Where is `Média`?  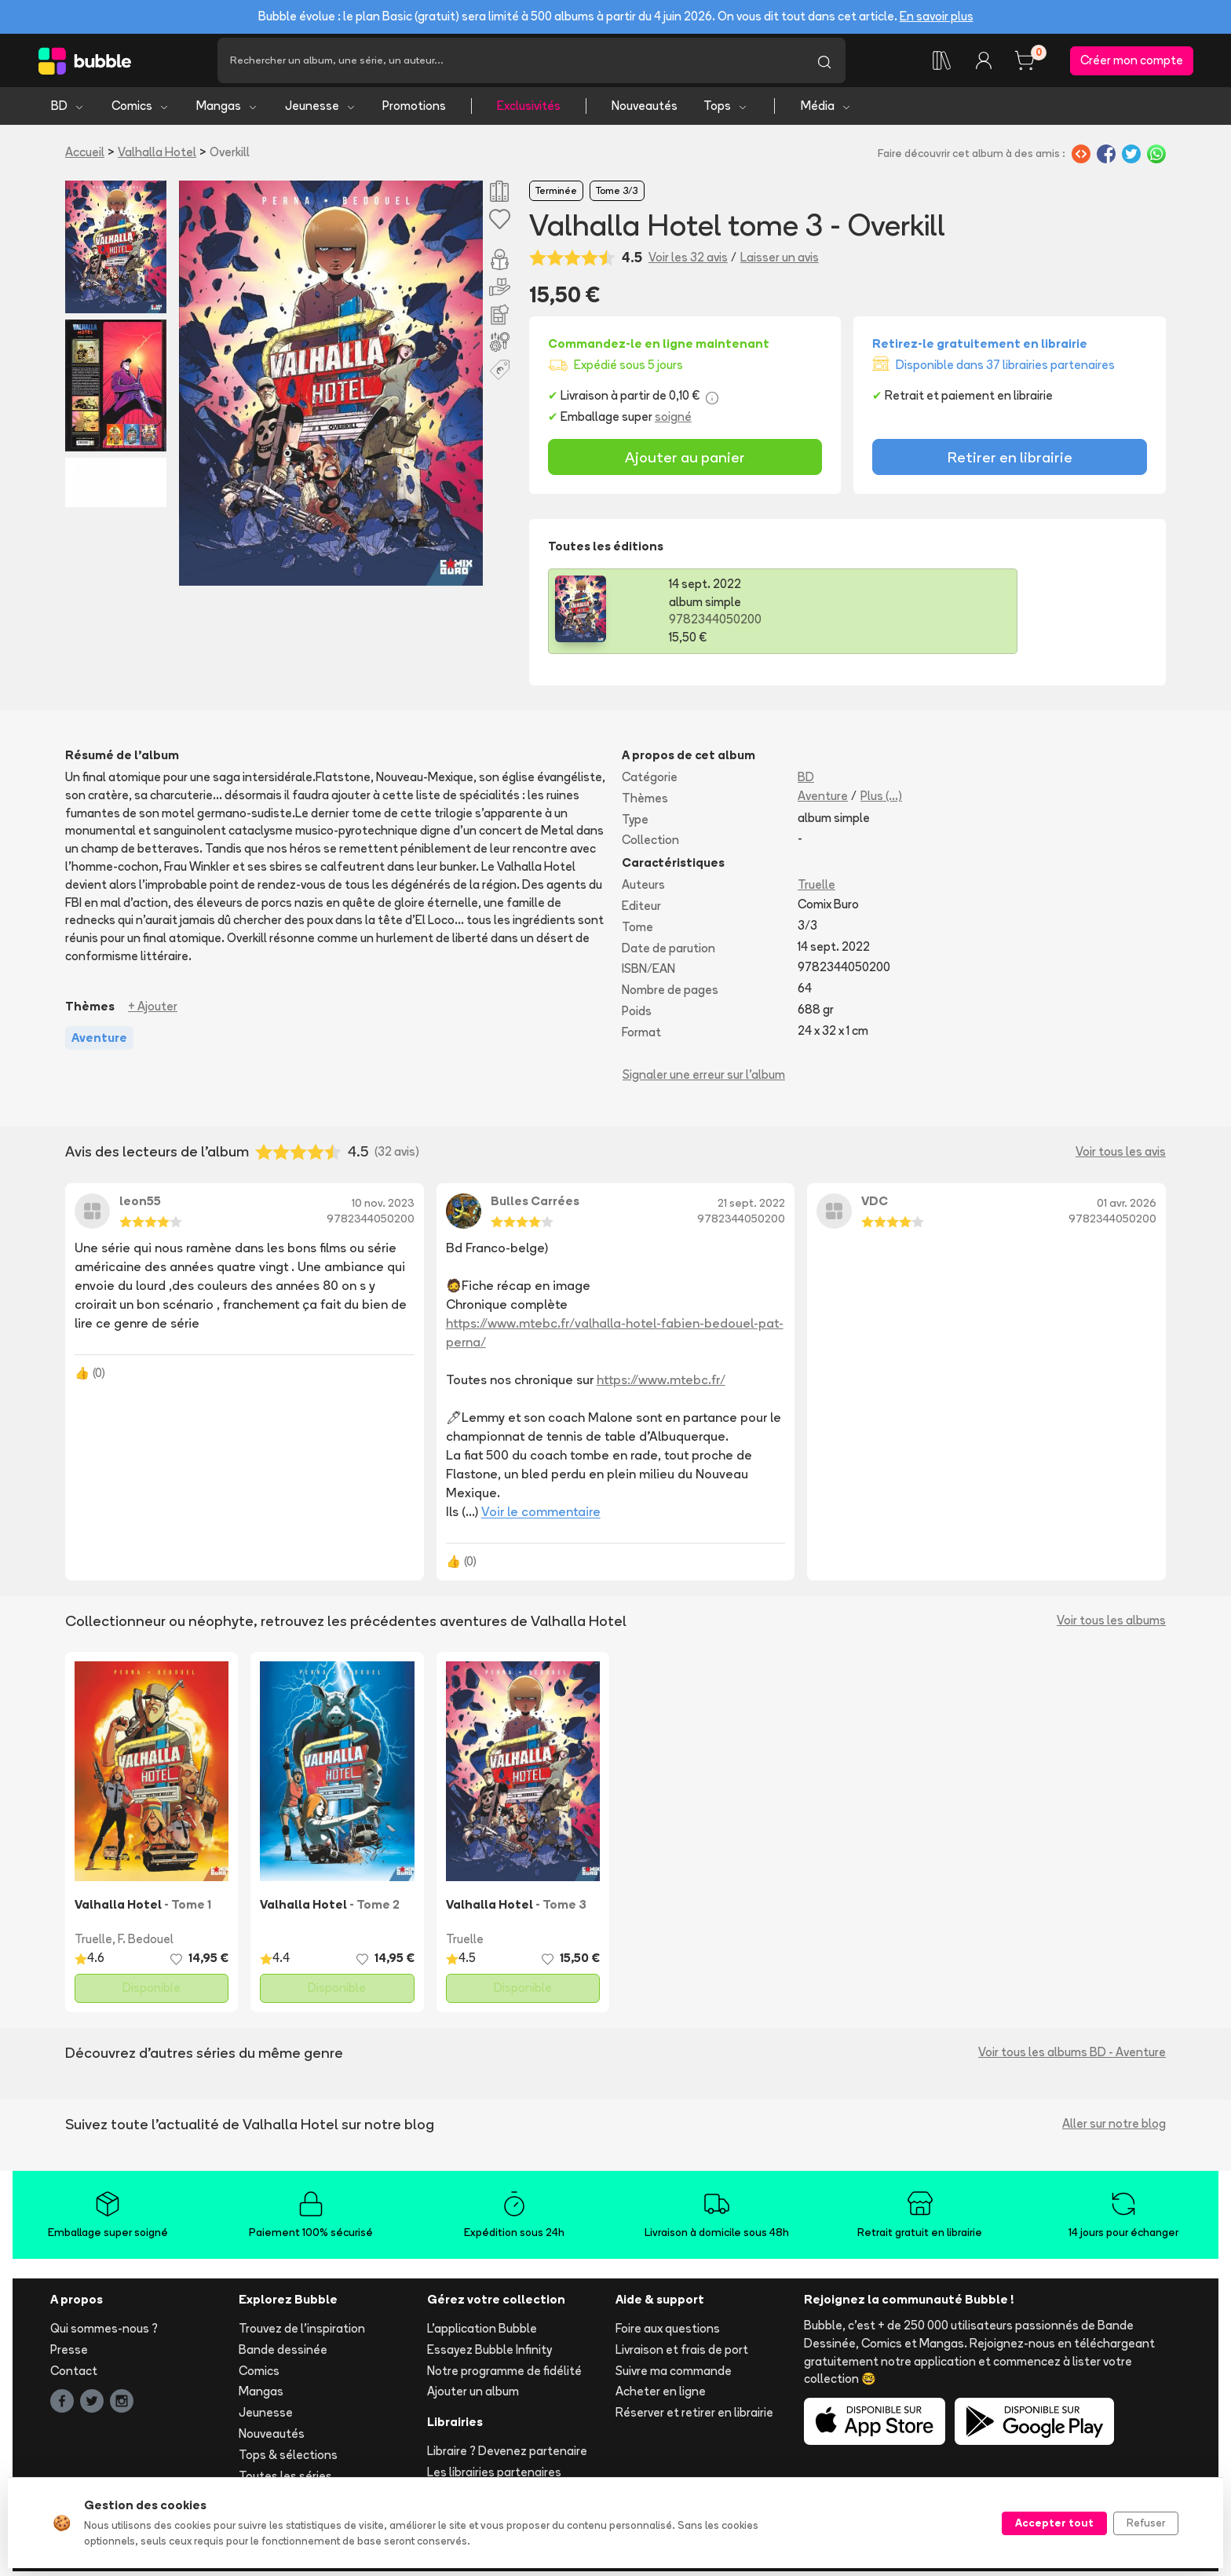 Média is located at coordinates (826, 110).